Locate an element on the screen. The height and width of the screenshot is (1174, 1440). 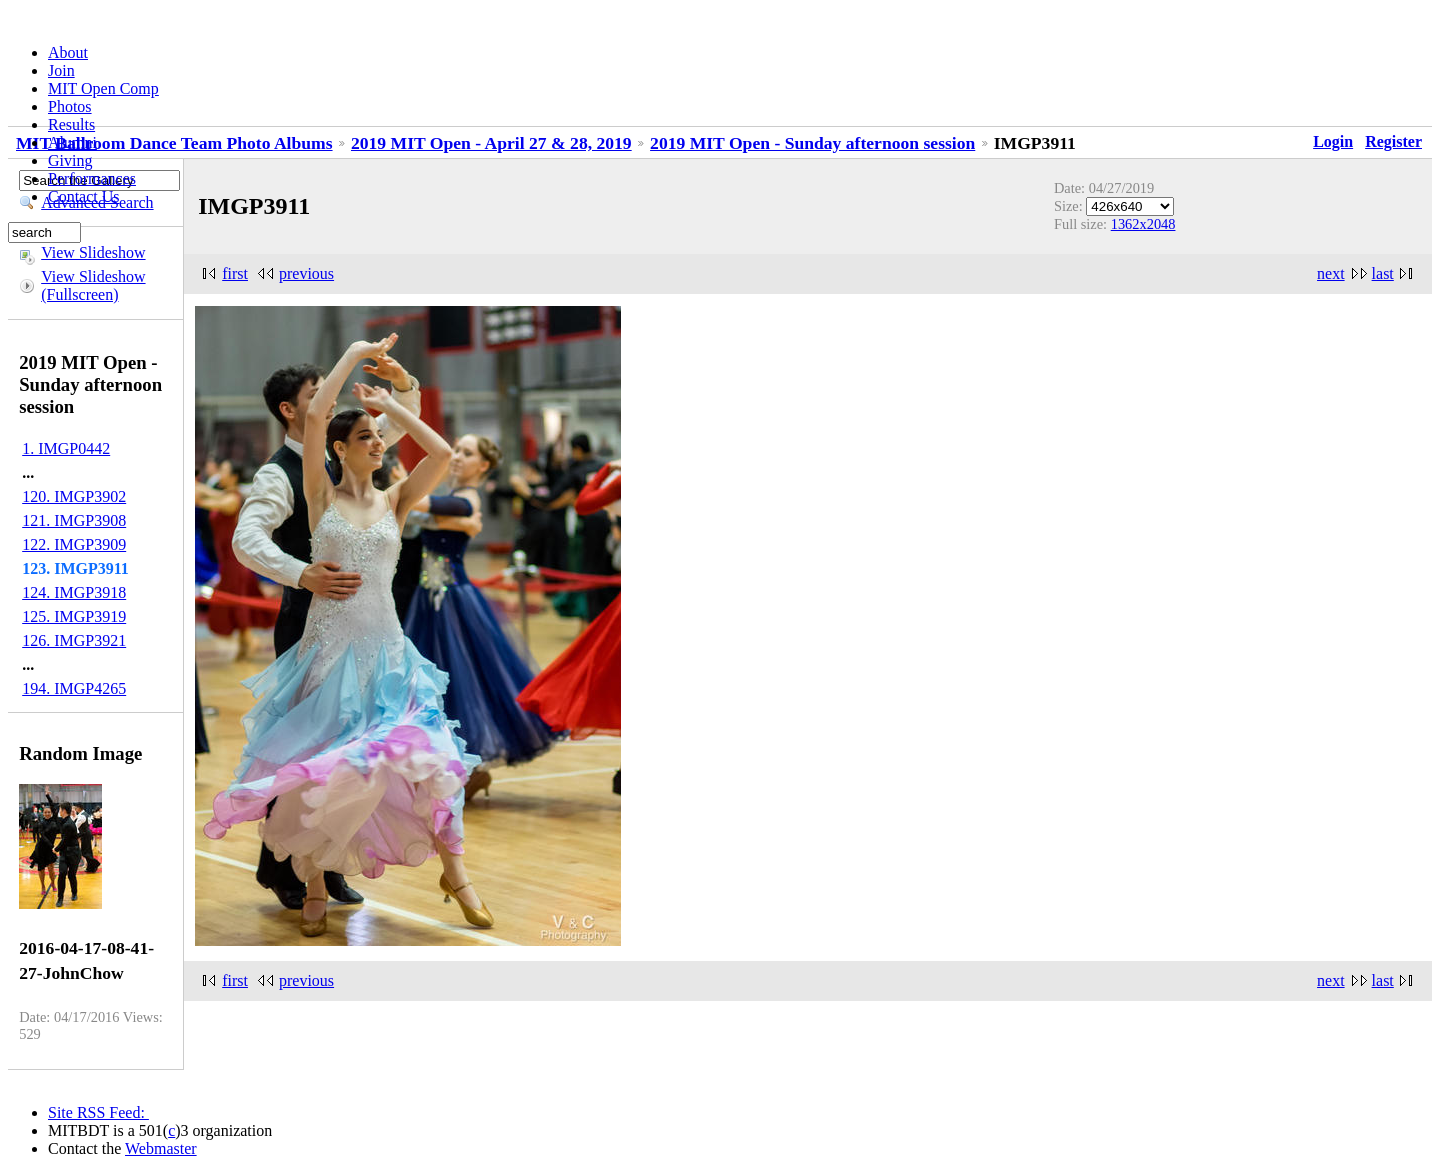
About is located at coordinates (68, 52).